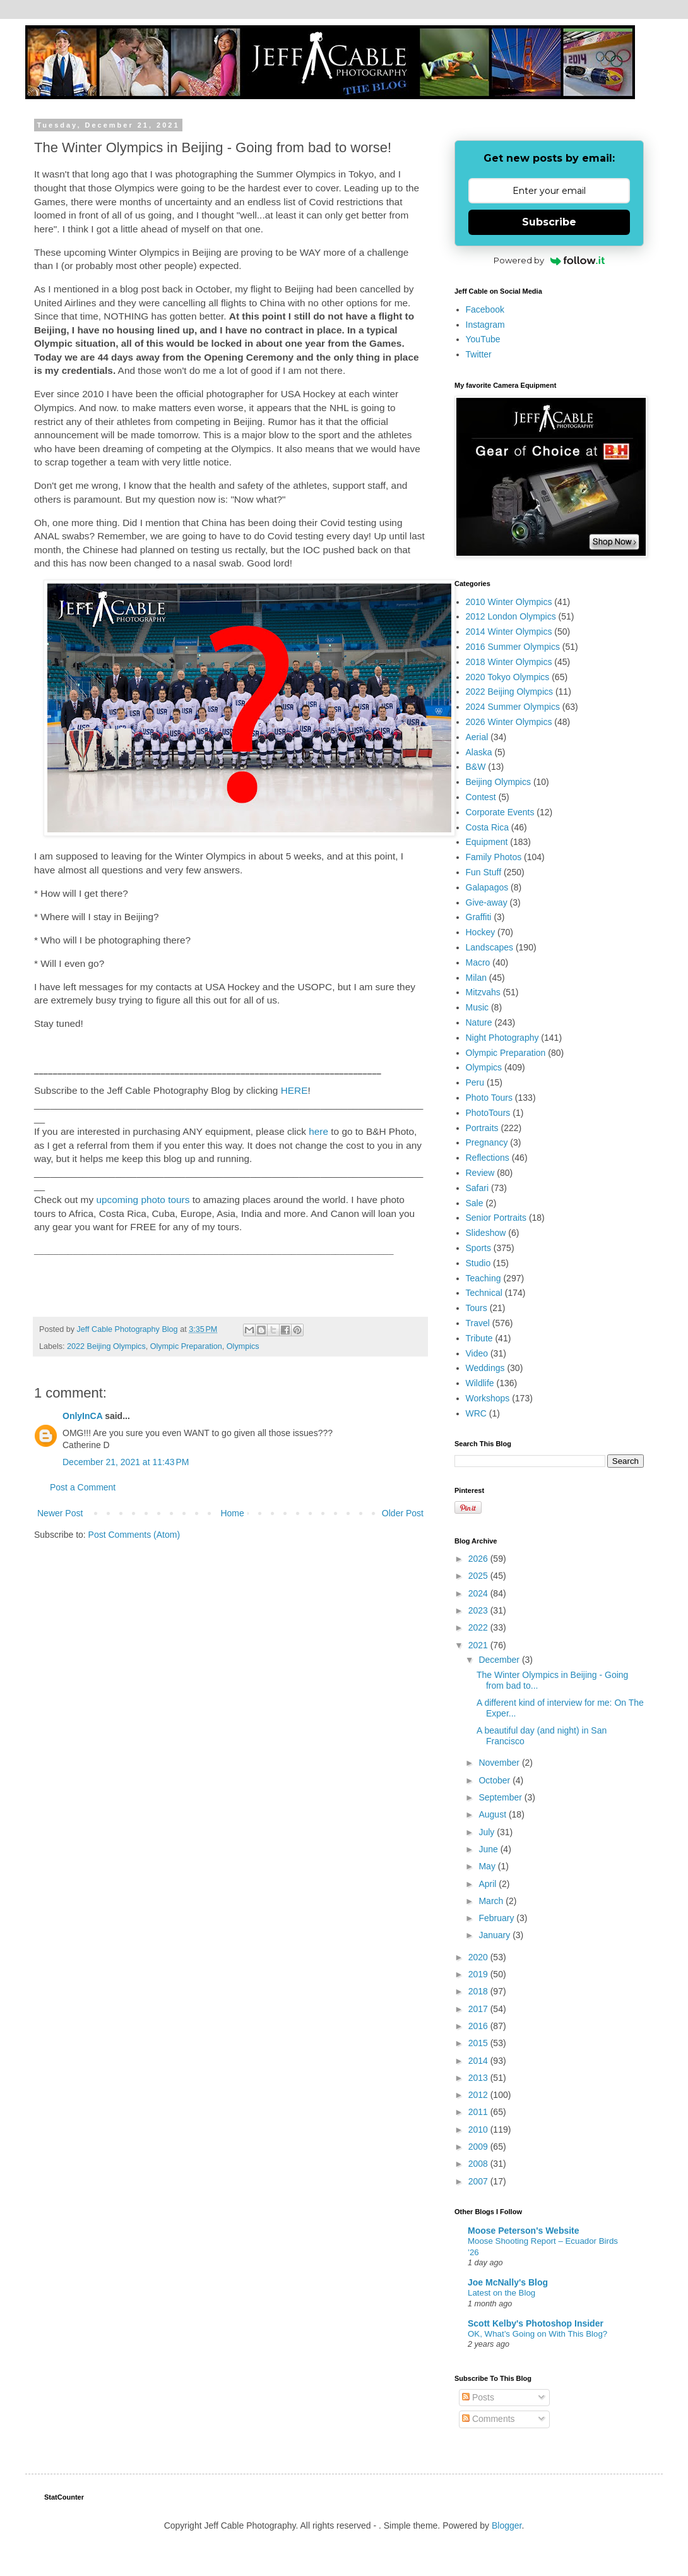  What do you see at coordinates (493, 1814) in the screenshot?
I see `August` at bounding box center [493, 1814].